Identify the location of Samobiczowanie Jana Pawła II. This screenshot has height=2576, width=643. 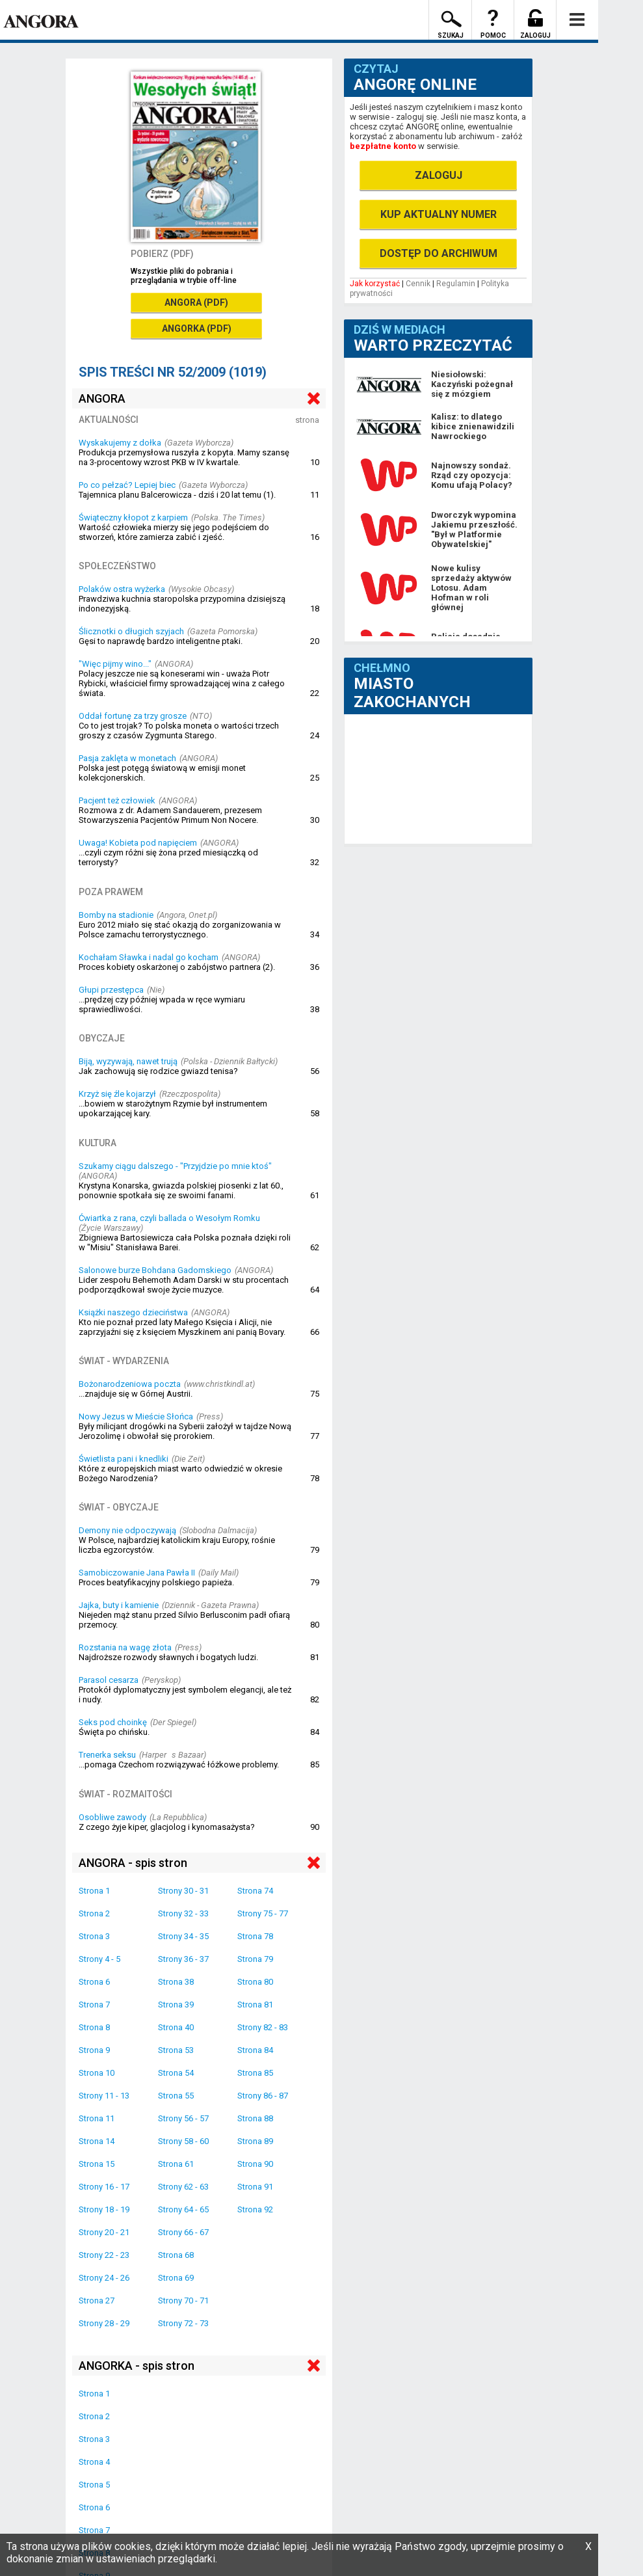
(137, 1572).